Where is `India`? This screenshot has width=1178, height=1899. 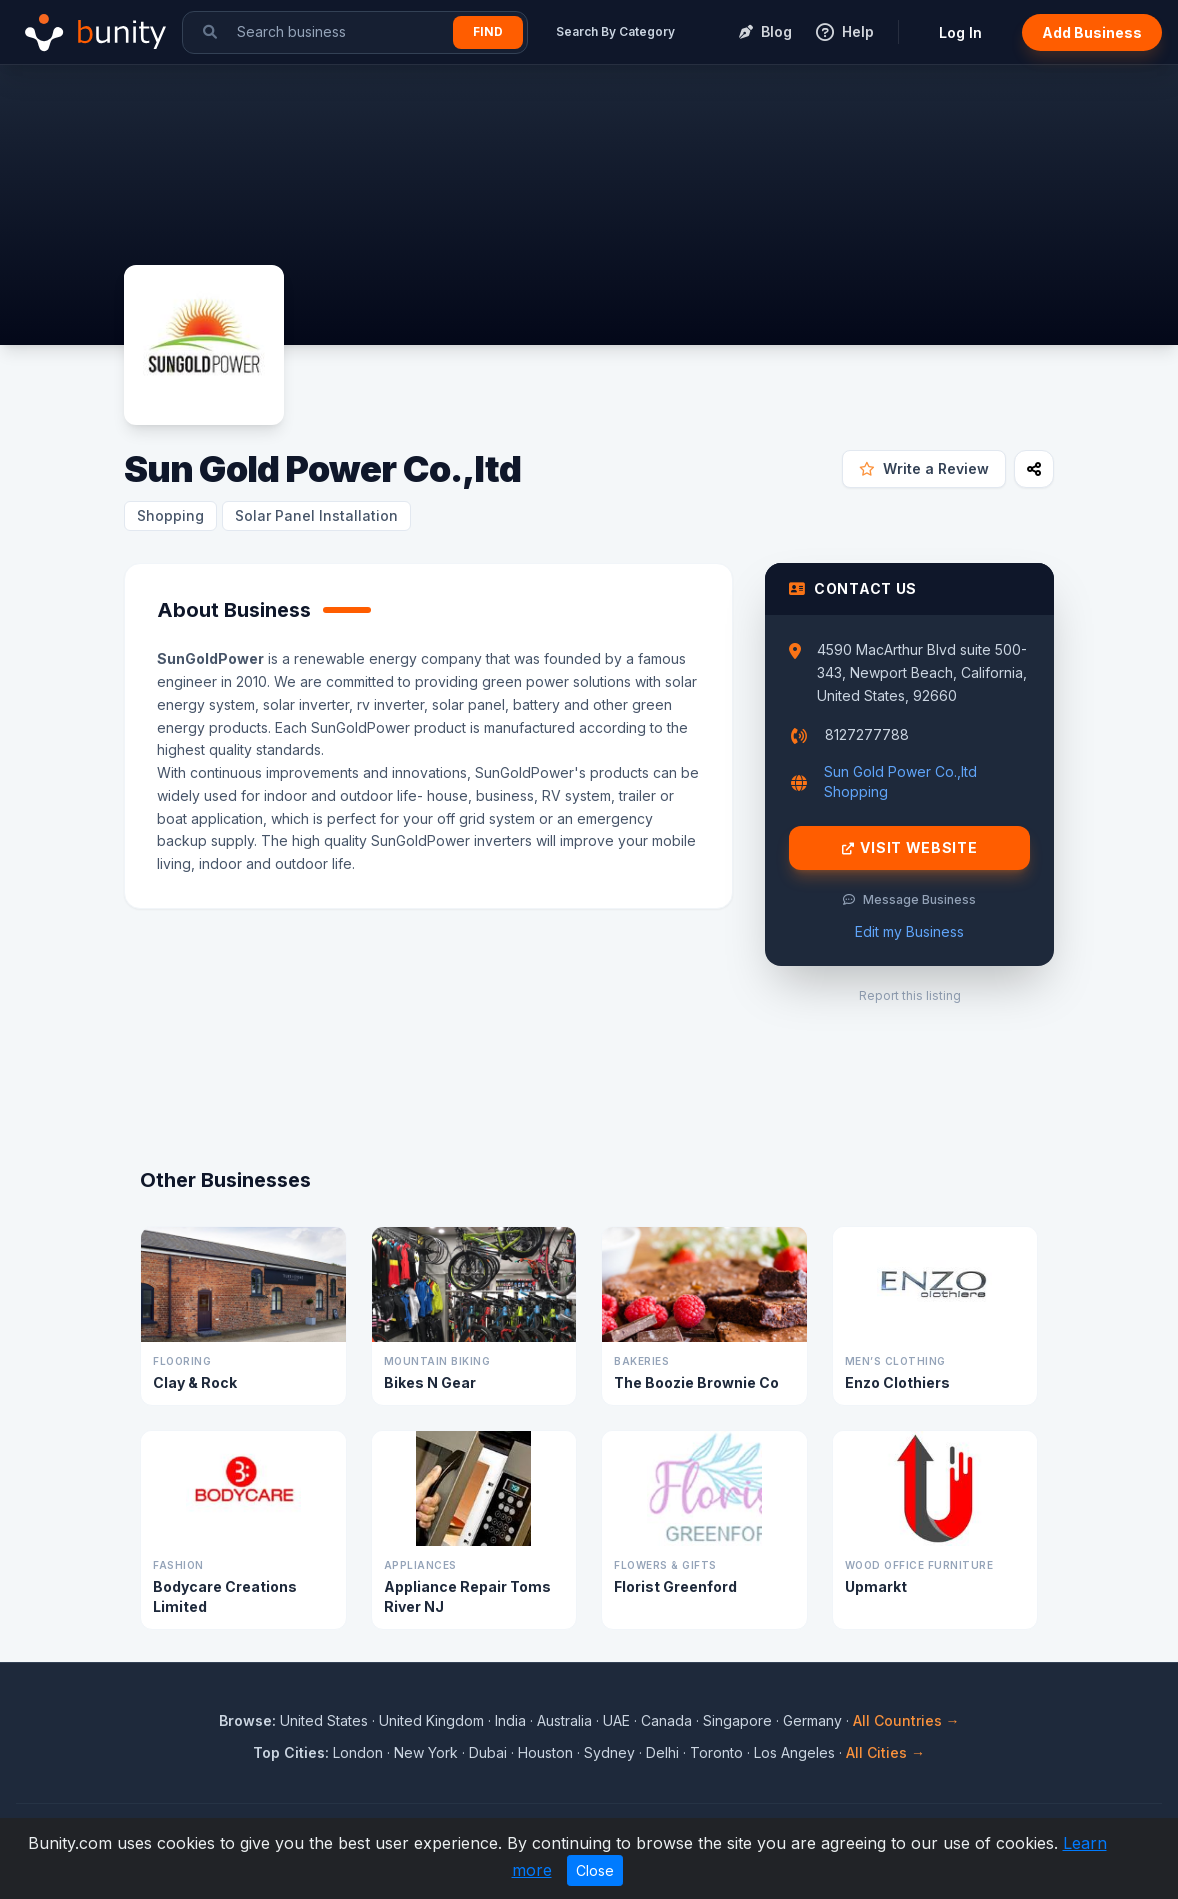
India is located at coordinates (510, 1720).